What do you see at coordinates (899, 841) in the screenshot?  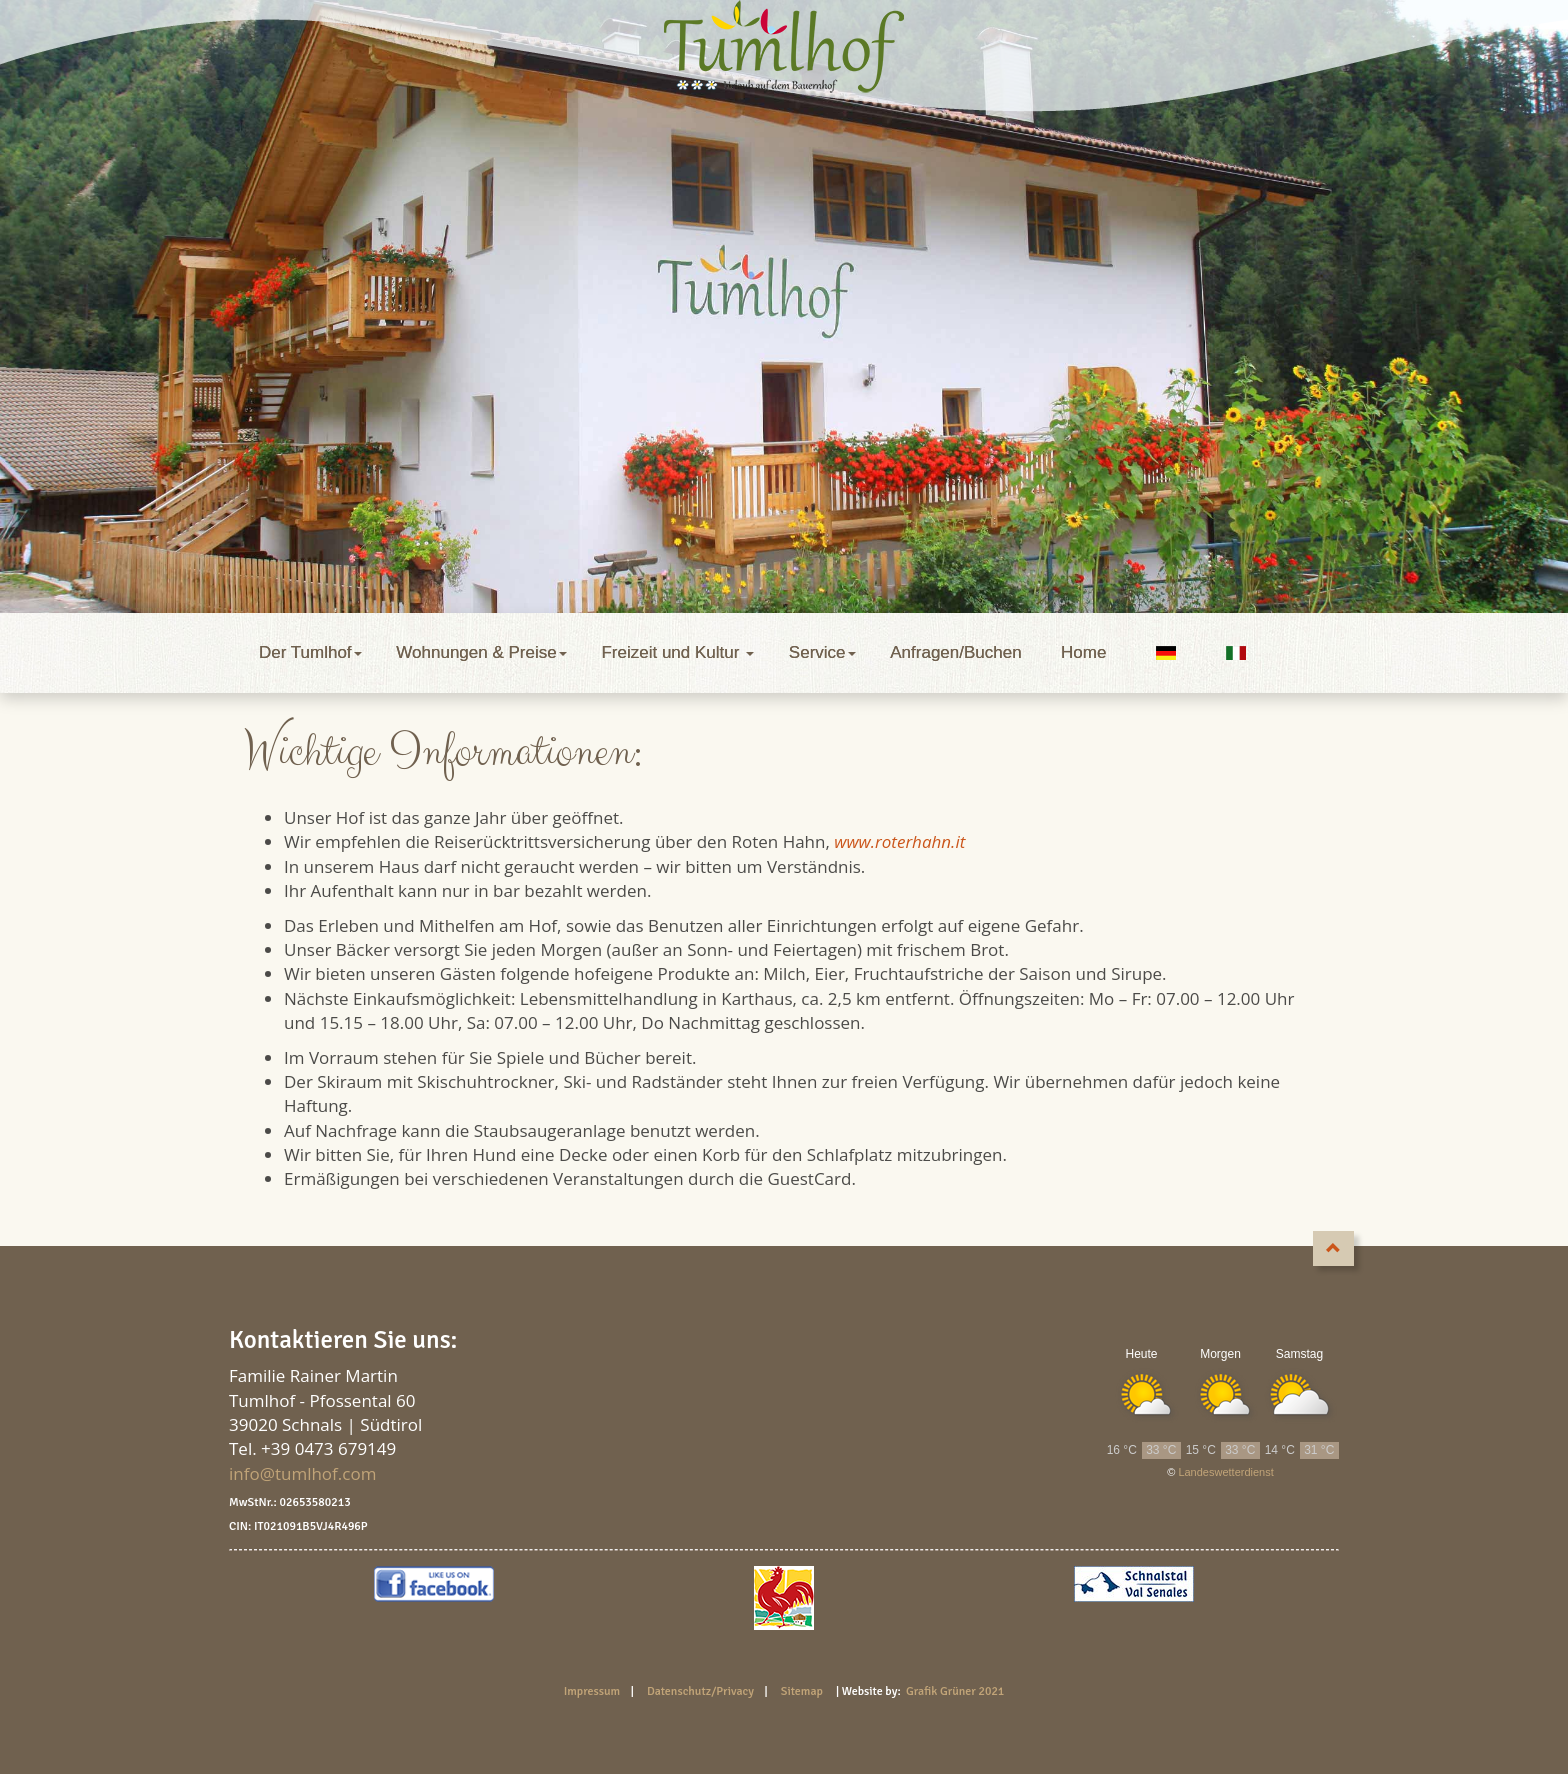 I see `www.roterhahn.it` at bounding box center [899, 841].